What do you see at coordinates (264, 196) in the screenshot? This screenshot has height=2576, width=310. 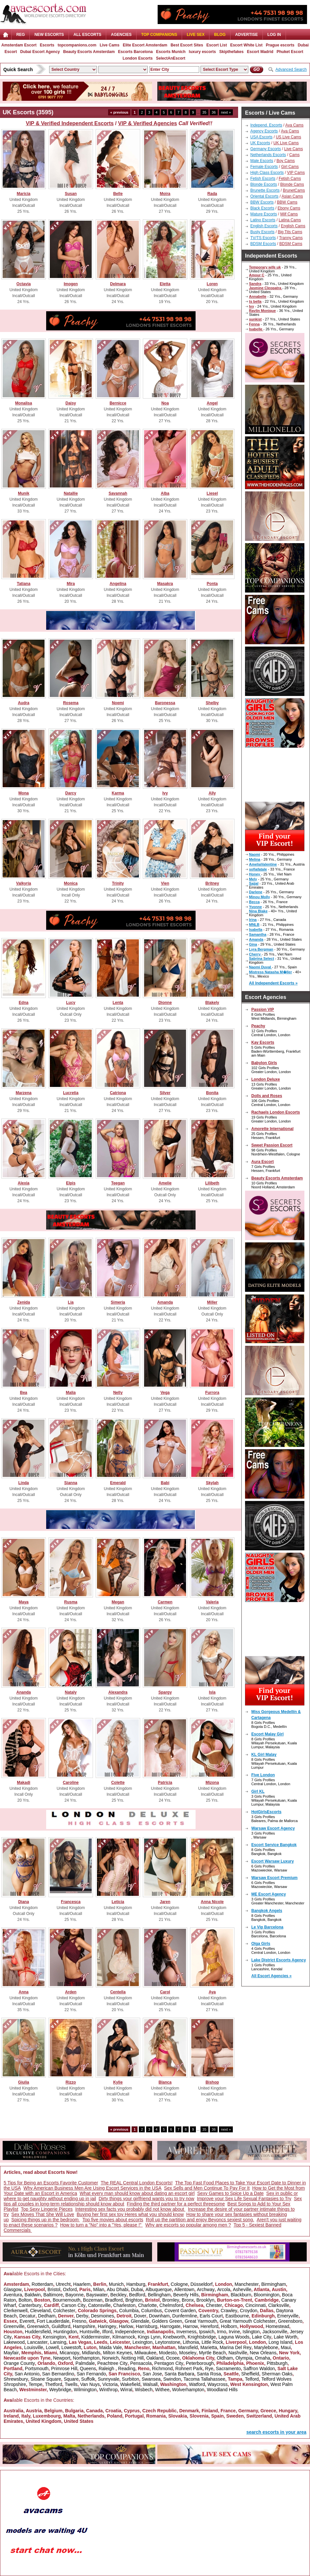 I see `Oriental Escorts` at bounding box center [264, 196].